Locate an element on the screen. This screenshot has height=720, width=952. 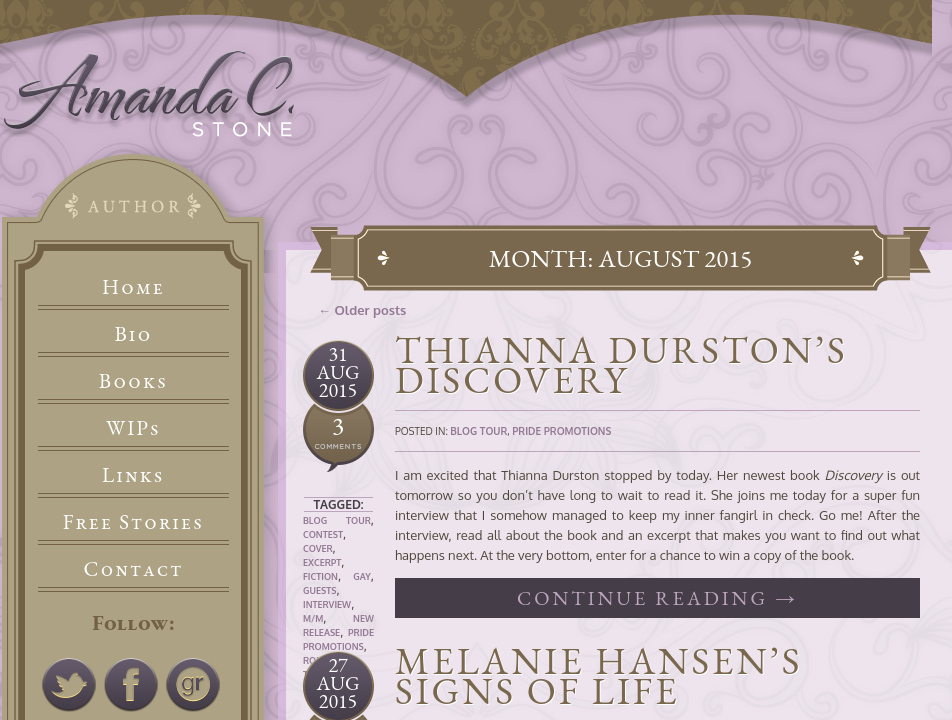
Excerpt is located at coordinates (322, 562).